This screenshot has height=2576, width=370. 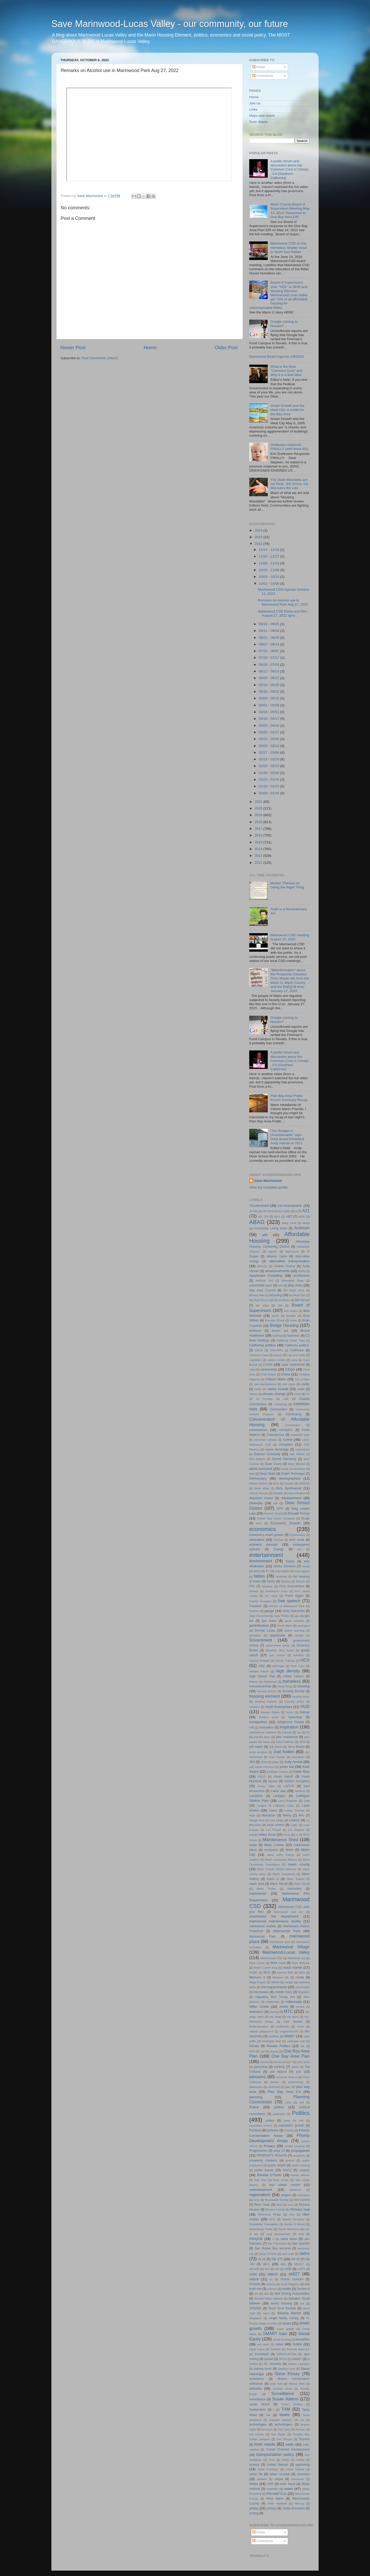 What do you see at coordinates (274, 2051) in the screenshot?
I see `obama` at bounding box center [274, 2051].